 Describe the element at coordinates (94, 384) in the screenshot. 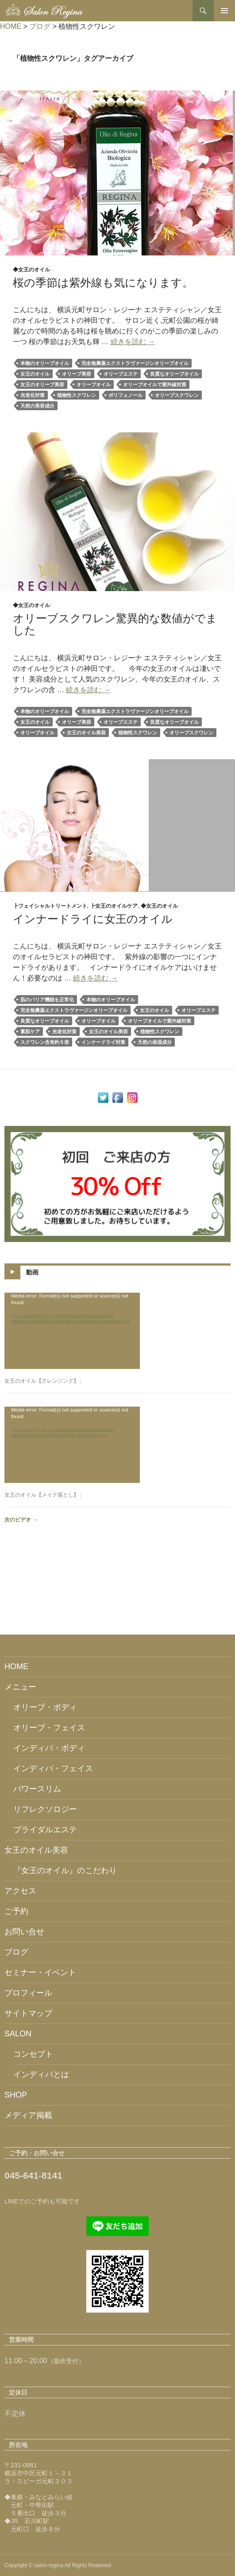

I see `オリーブオイル` at that location.